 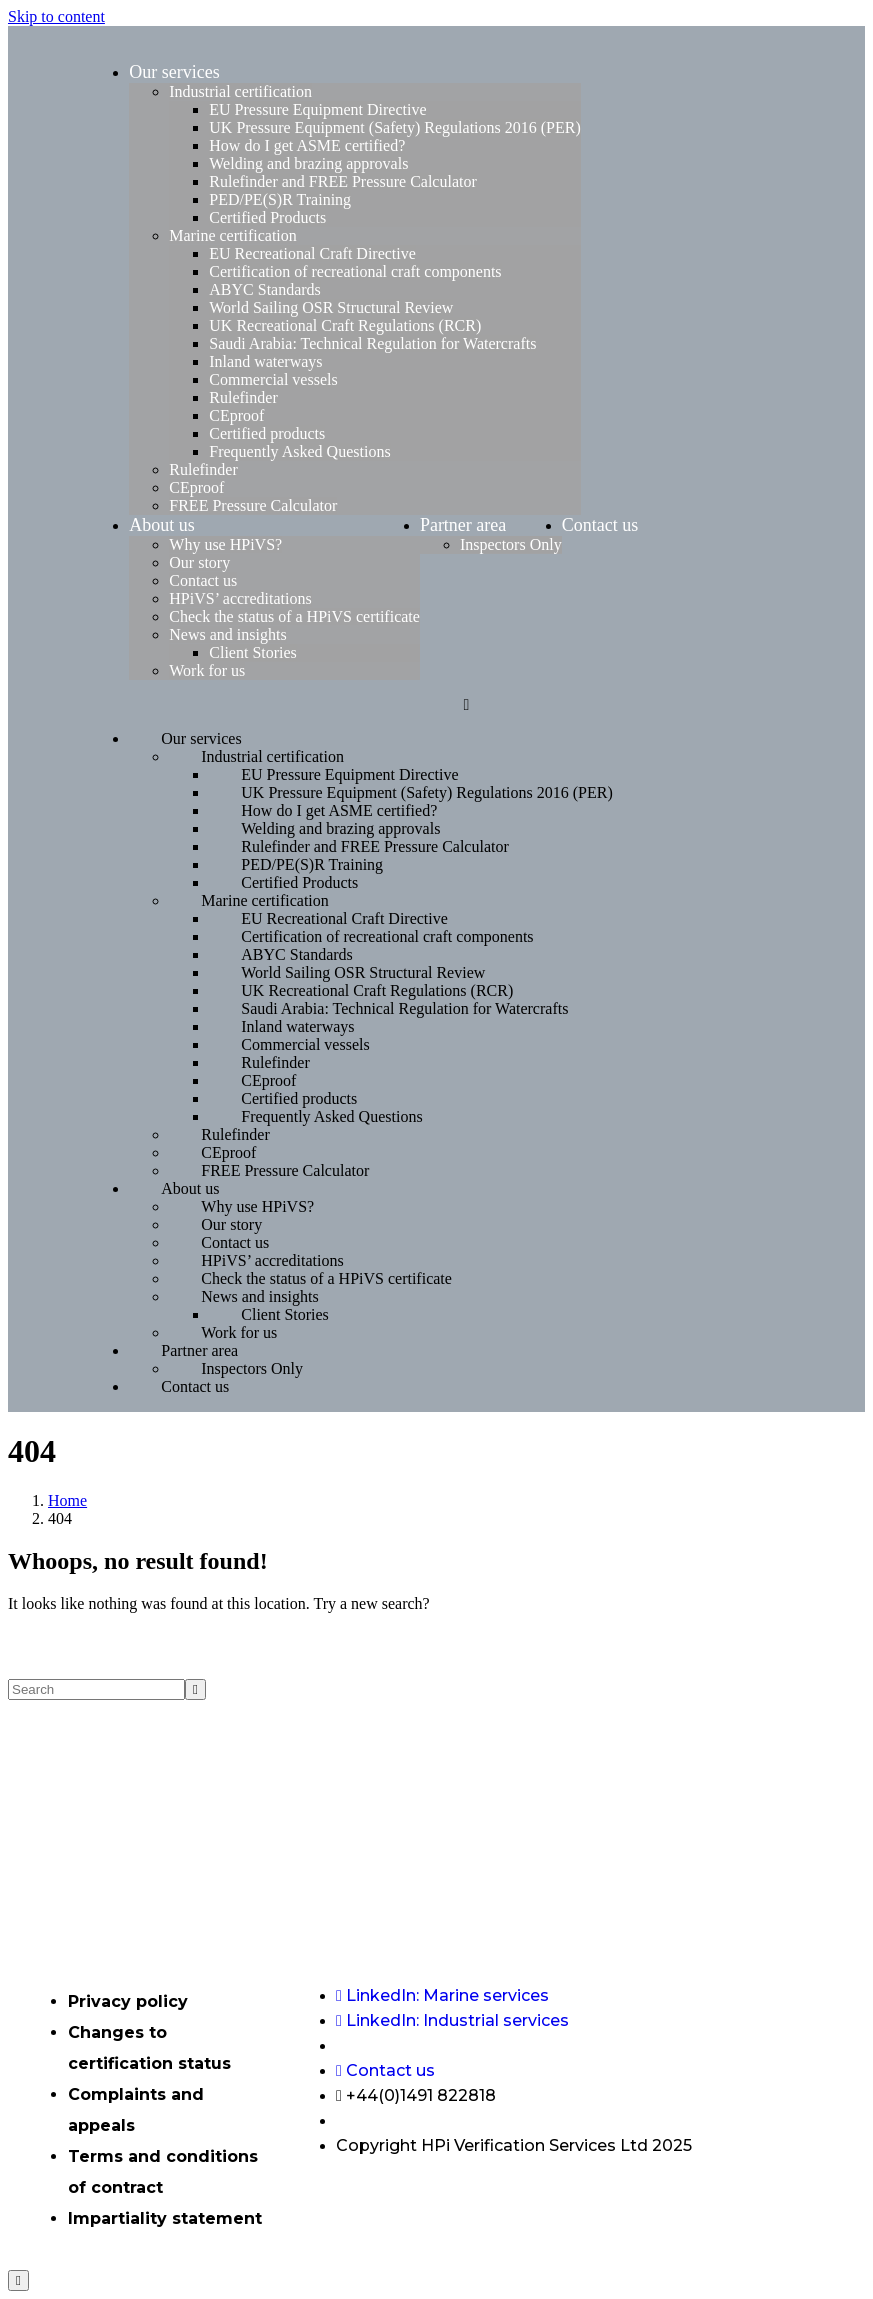 What do you see at coordinates (203, 580) in the screenshot?
I see `Contact us` at bounding box center [203, 580].